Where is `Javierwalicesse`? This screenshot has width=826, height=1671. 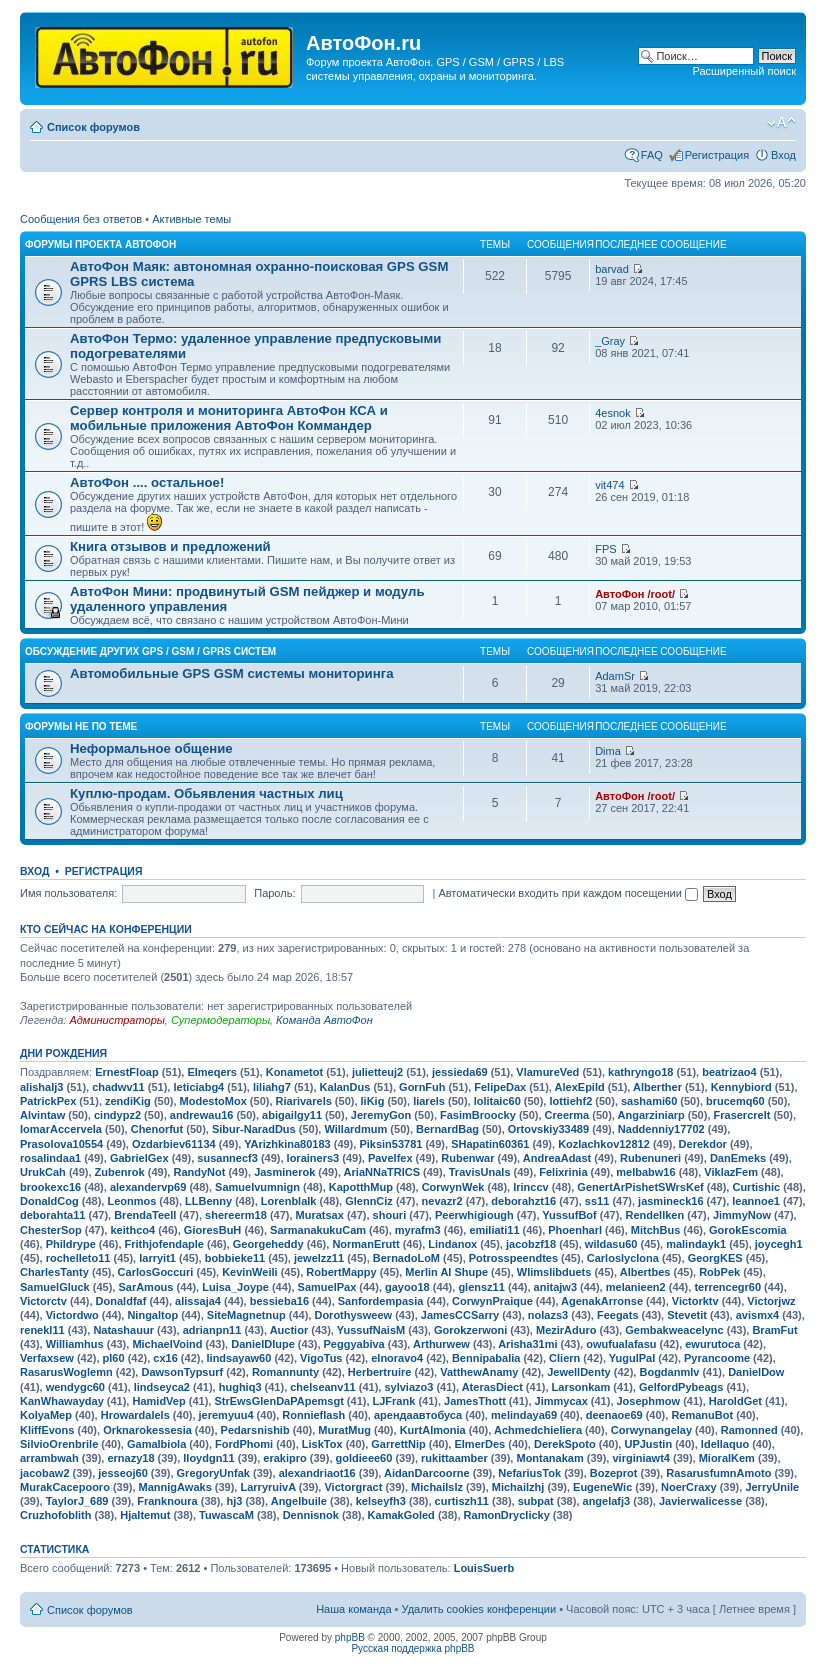
Javierwalicesse is located at coordinates (700, 1501).